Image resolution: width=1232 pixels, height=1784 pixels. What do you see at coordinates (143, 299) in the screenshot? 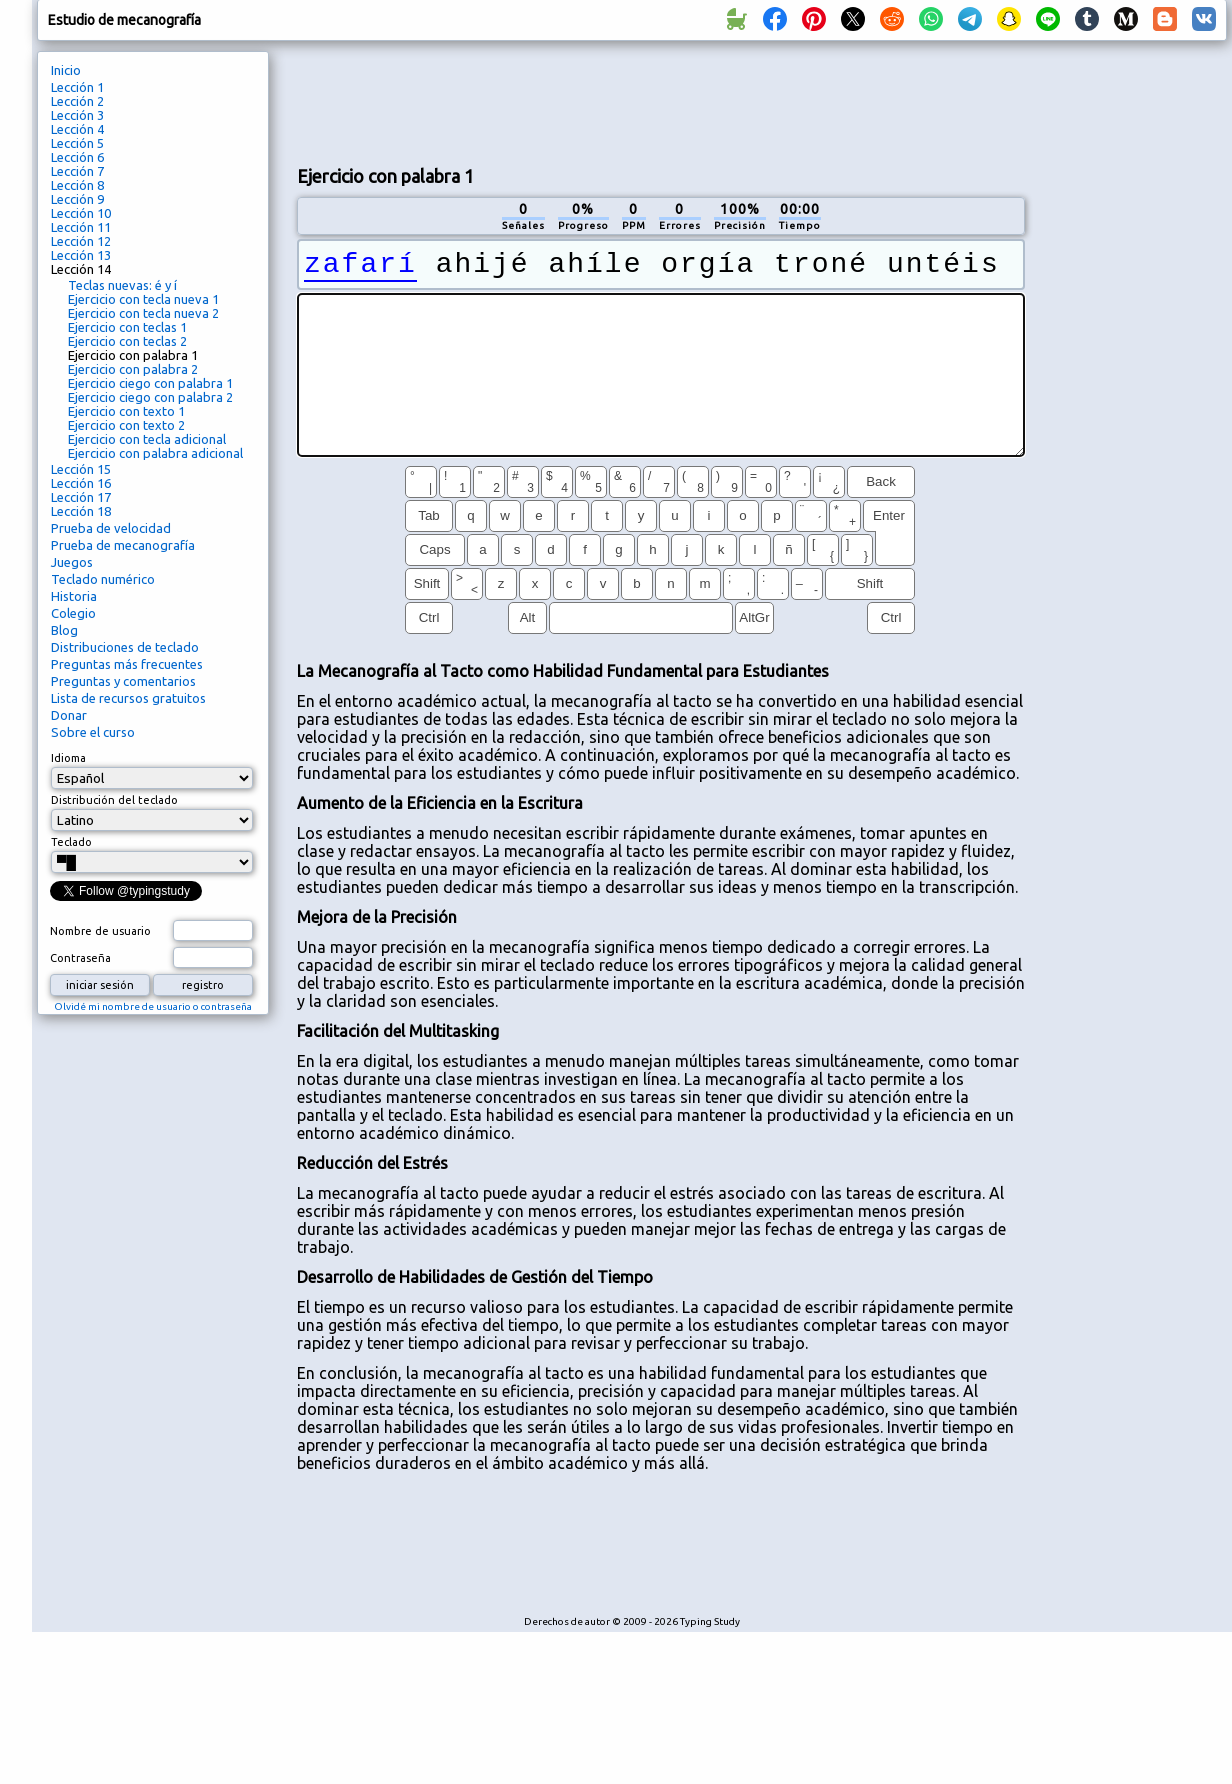
I see `Ejercicio con tecla nueva 1` at bounding box center [143, 299].